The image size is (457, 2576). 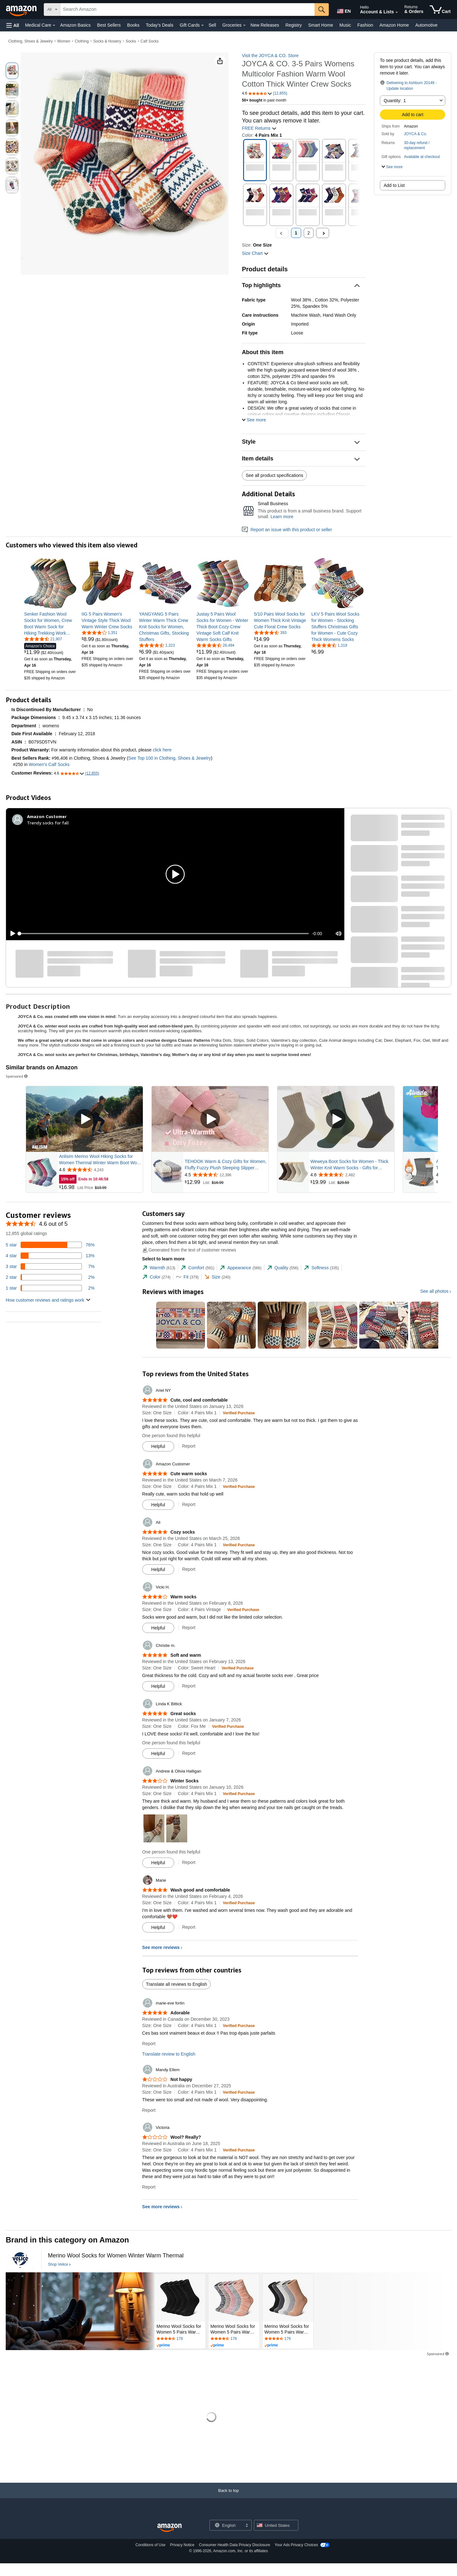 What do you see at coordinates (246, 2525) in the screenshot?
I see `[Expand to Change Language or Country]` at bounding box center [246, 2525].